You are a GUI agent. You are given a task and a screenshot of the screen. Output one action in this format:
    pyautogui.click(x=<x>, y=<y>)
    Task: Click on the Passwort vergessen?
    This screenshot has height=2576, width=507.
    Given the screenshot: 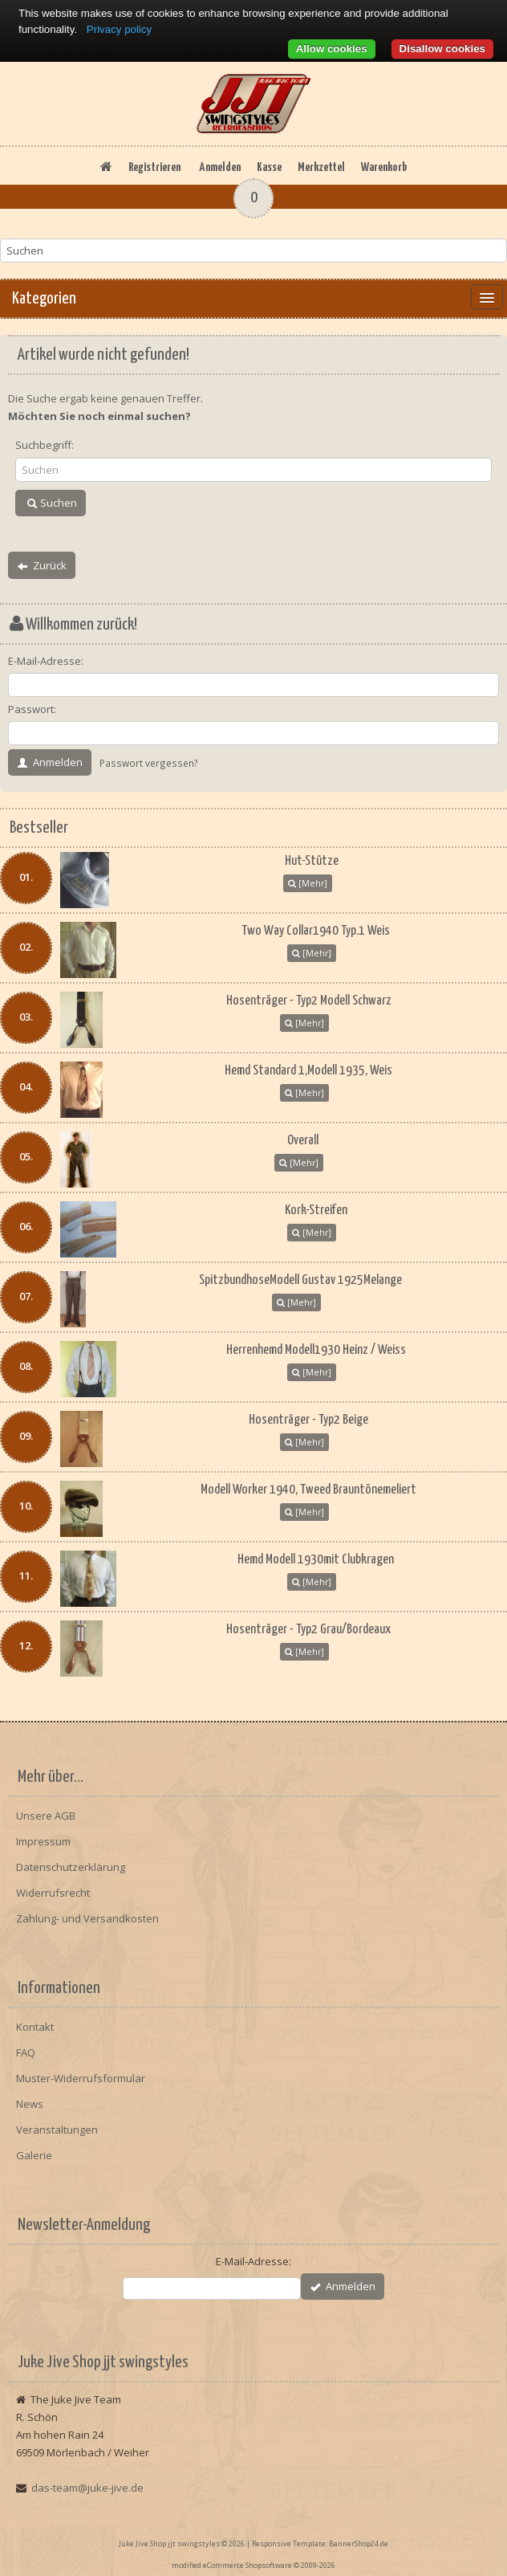 What is the action you would take?
    pyautogui.click(x=148, y=762)
    